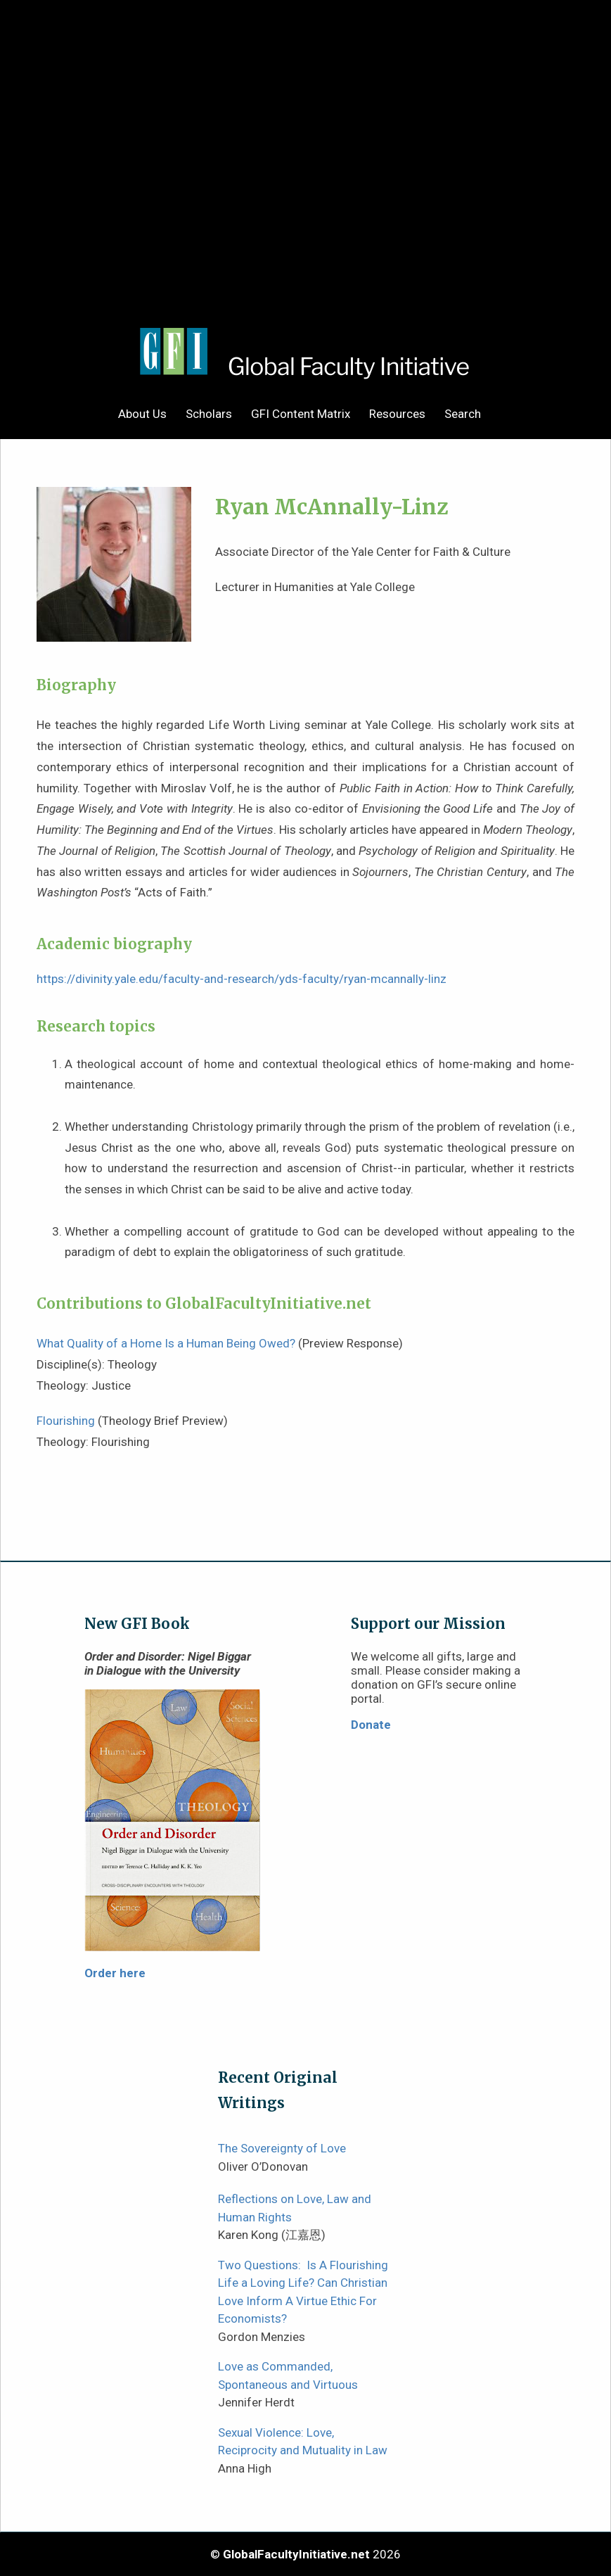 This screenshot has width=611, height=2576. What do you see at coordinates (166, 1343) in the screenshot?
I see `What Quality of a Home Is a Human Being Owed?` at bounding box center [166, 1343].